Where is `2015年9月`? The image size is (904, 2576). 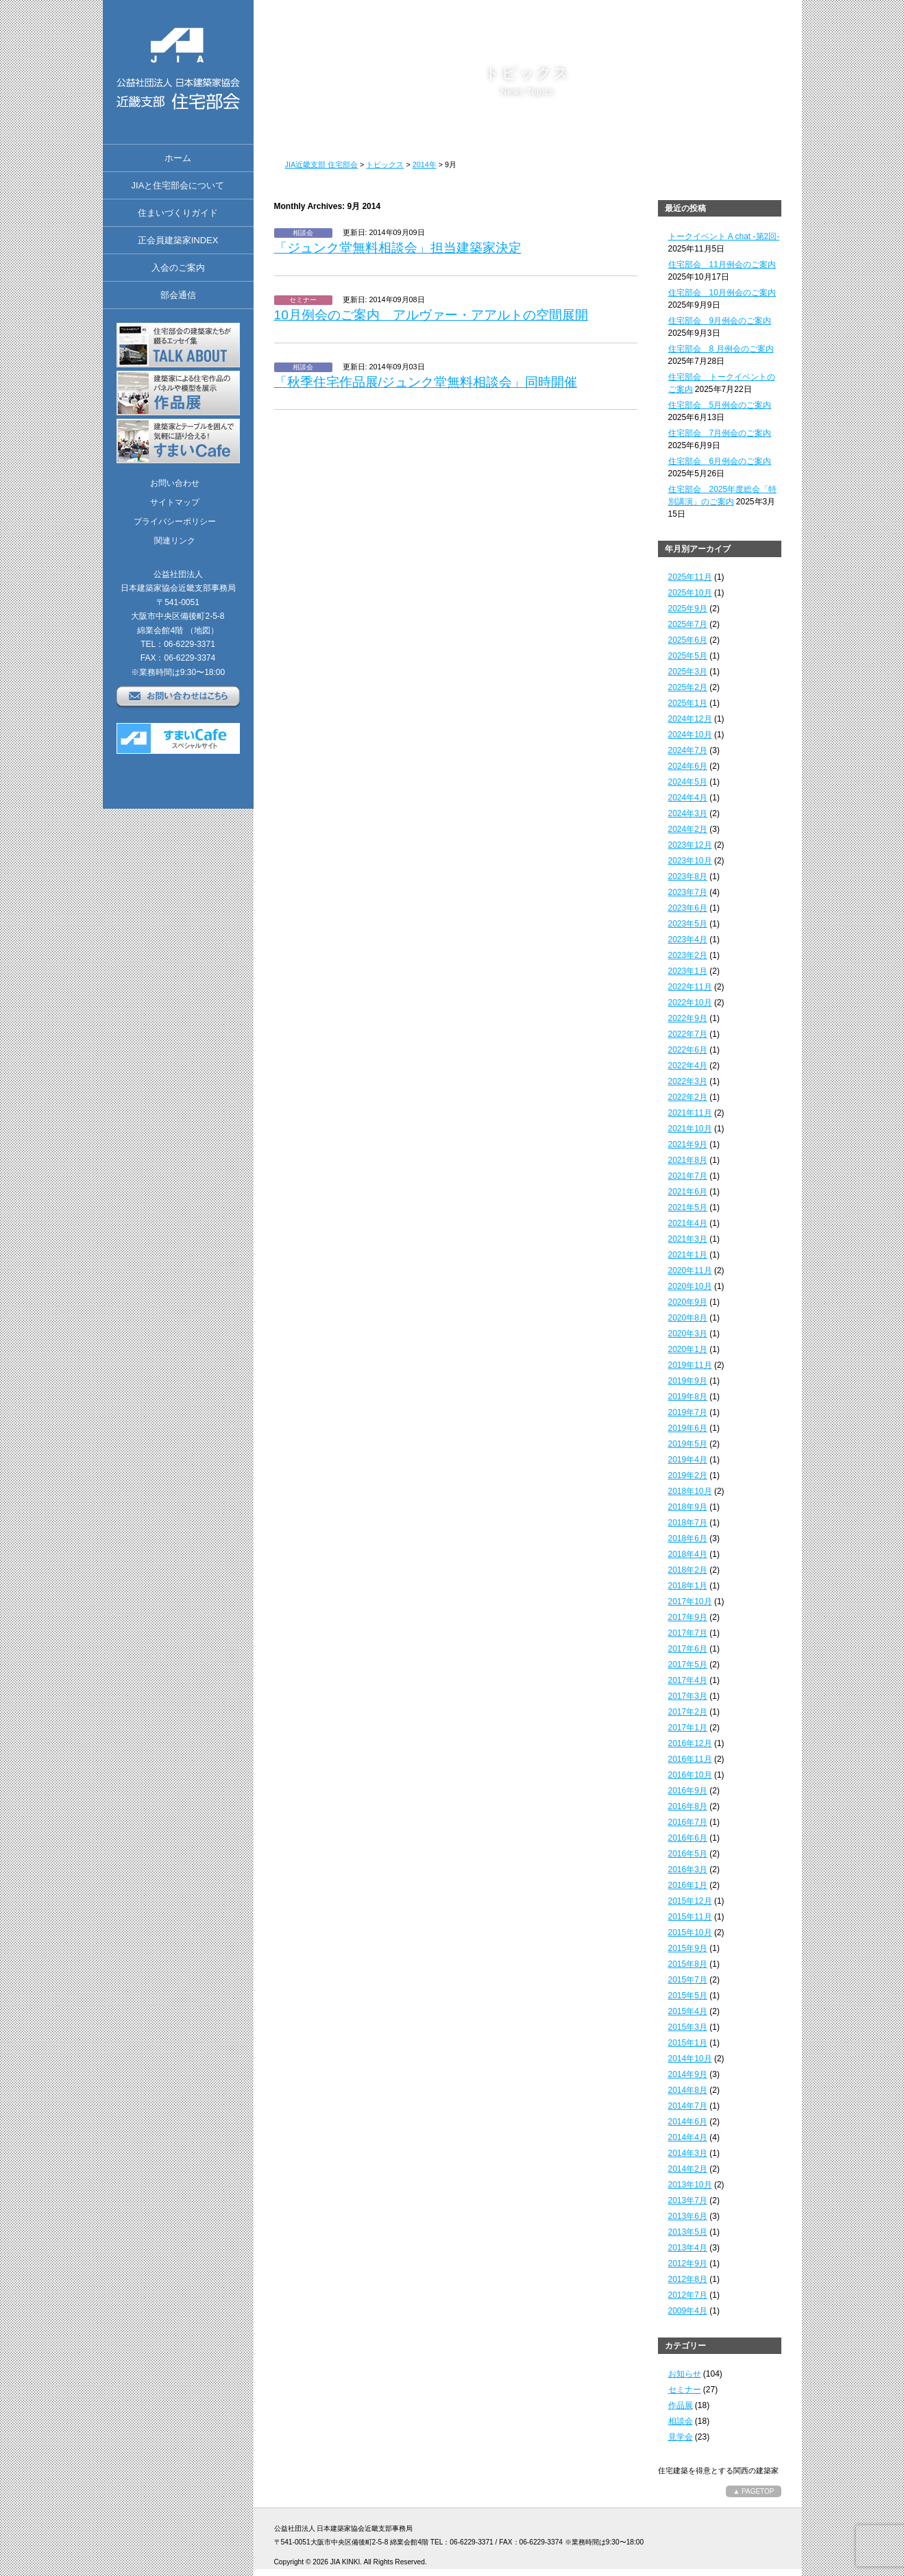
2015年9月 is located at coordinates (687, 1948).